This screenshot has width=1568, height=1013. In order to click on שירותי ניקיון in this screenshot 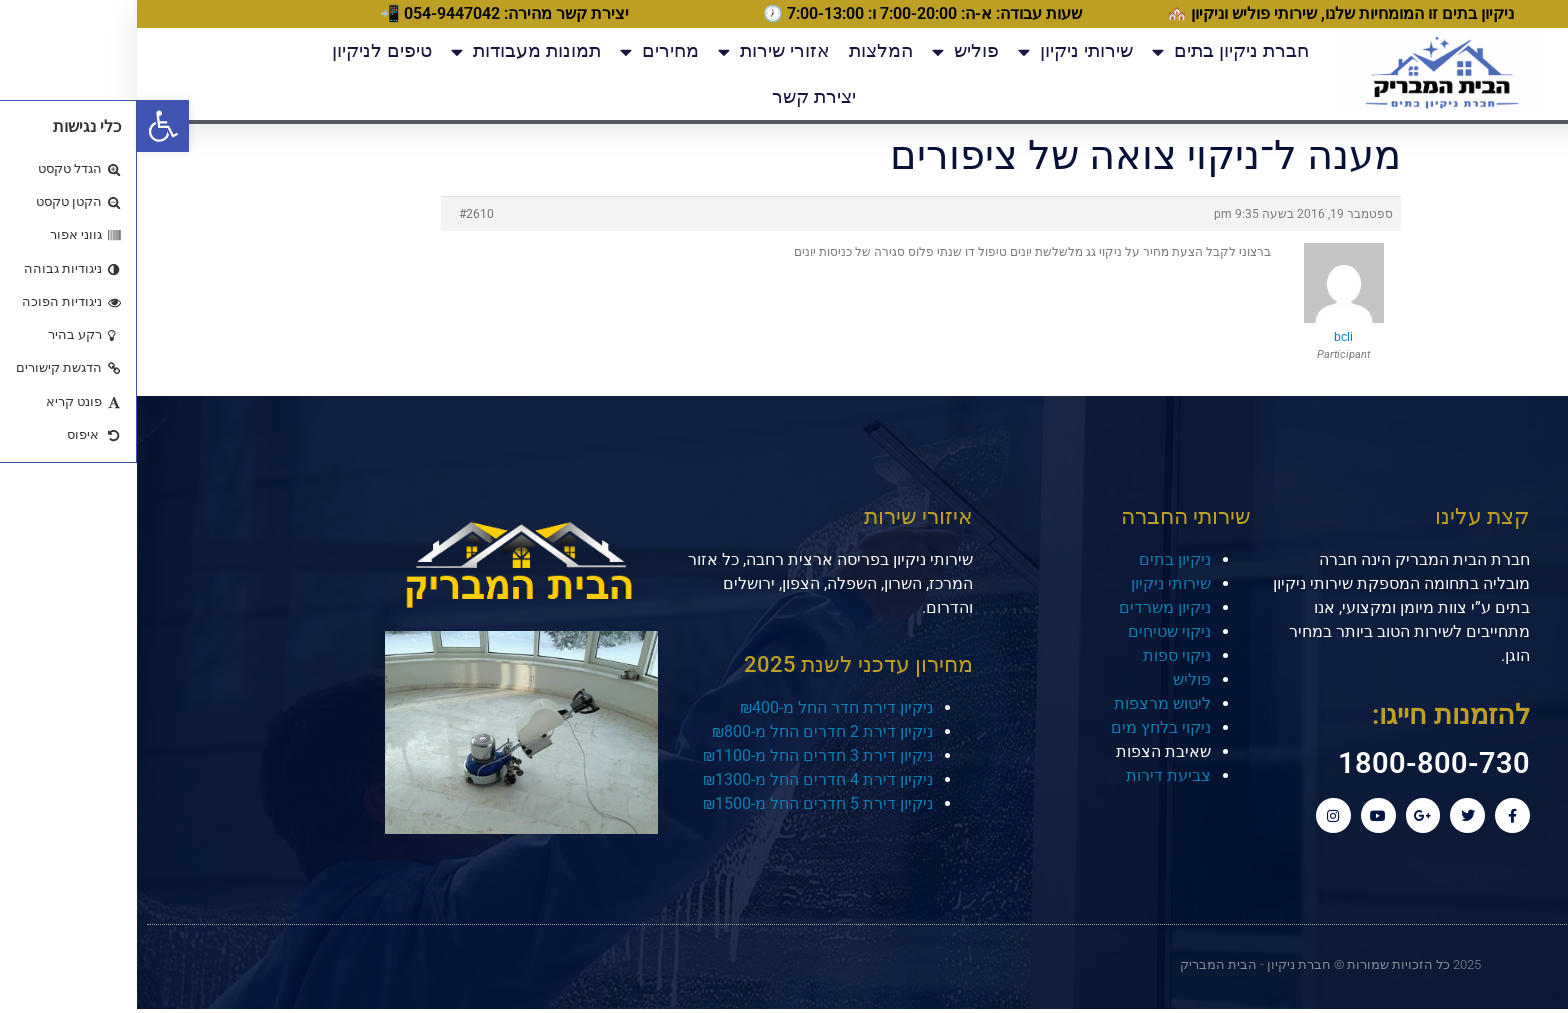, I will do `click(938, 51)`.